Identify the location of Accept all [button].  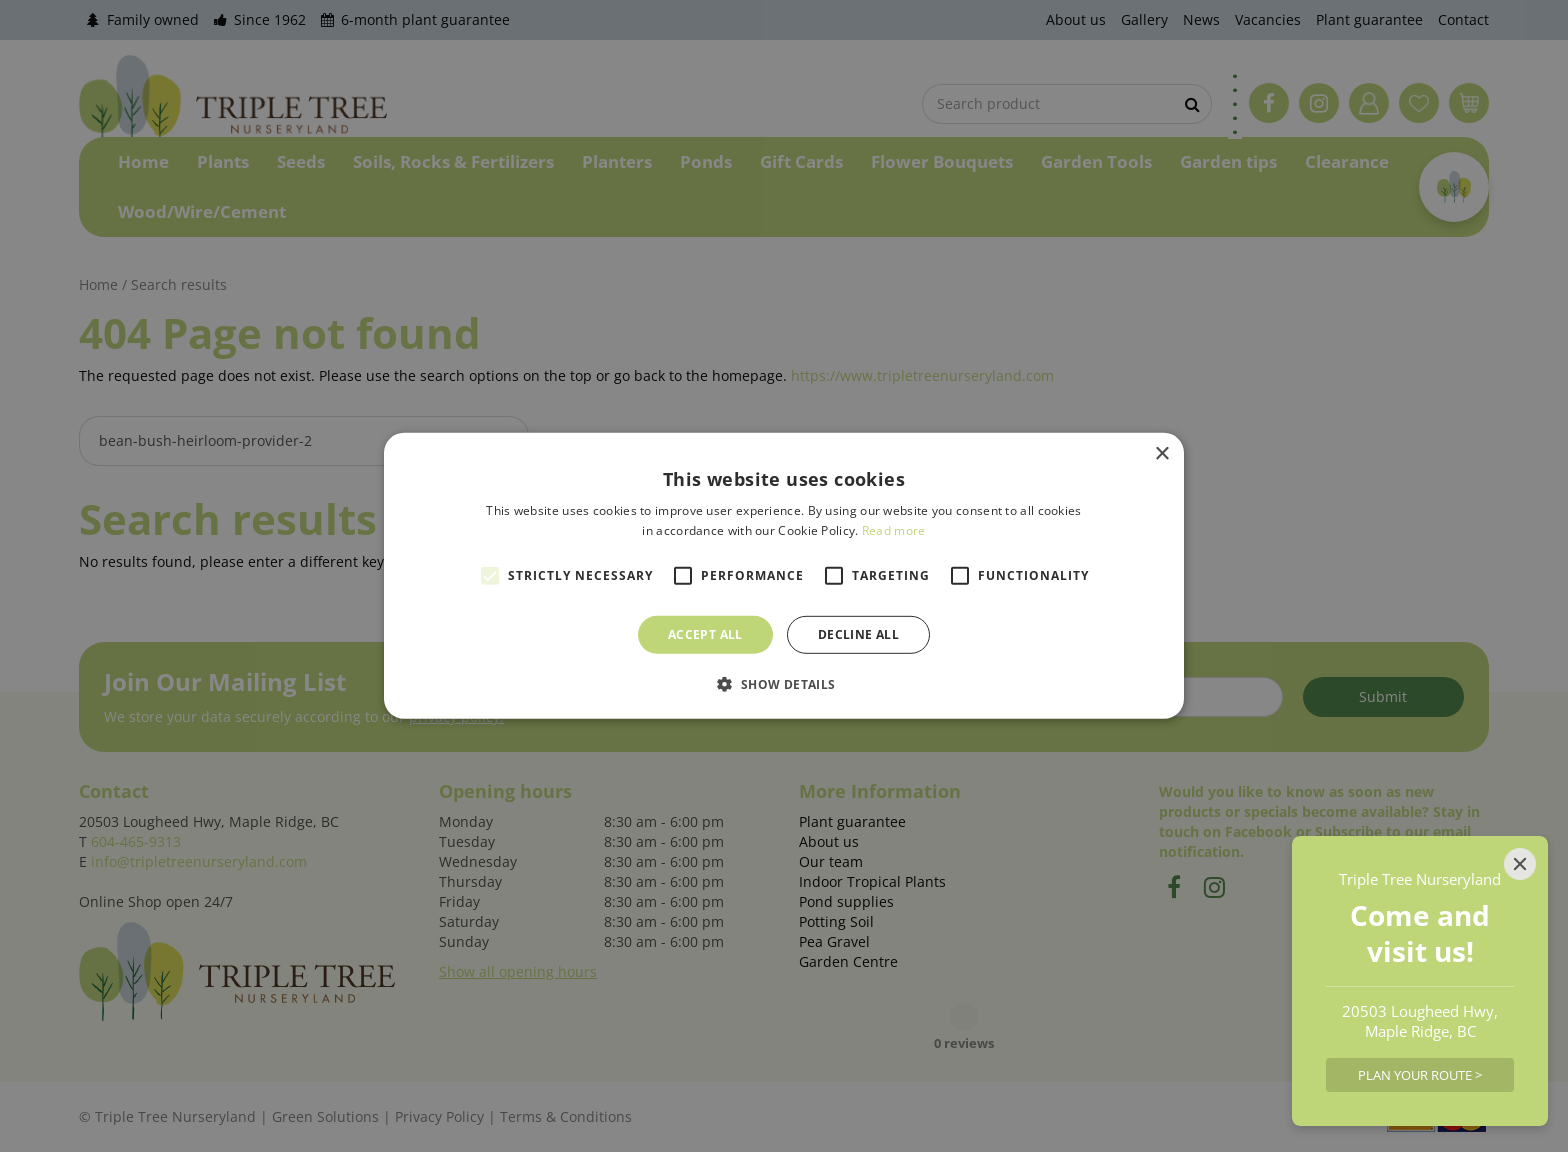
(705, 634).